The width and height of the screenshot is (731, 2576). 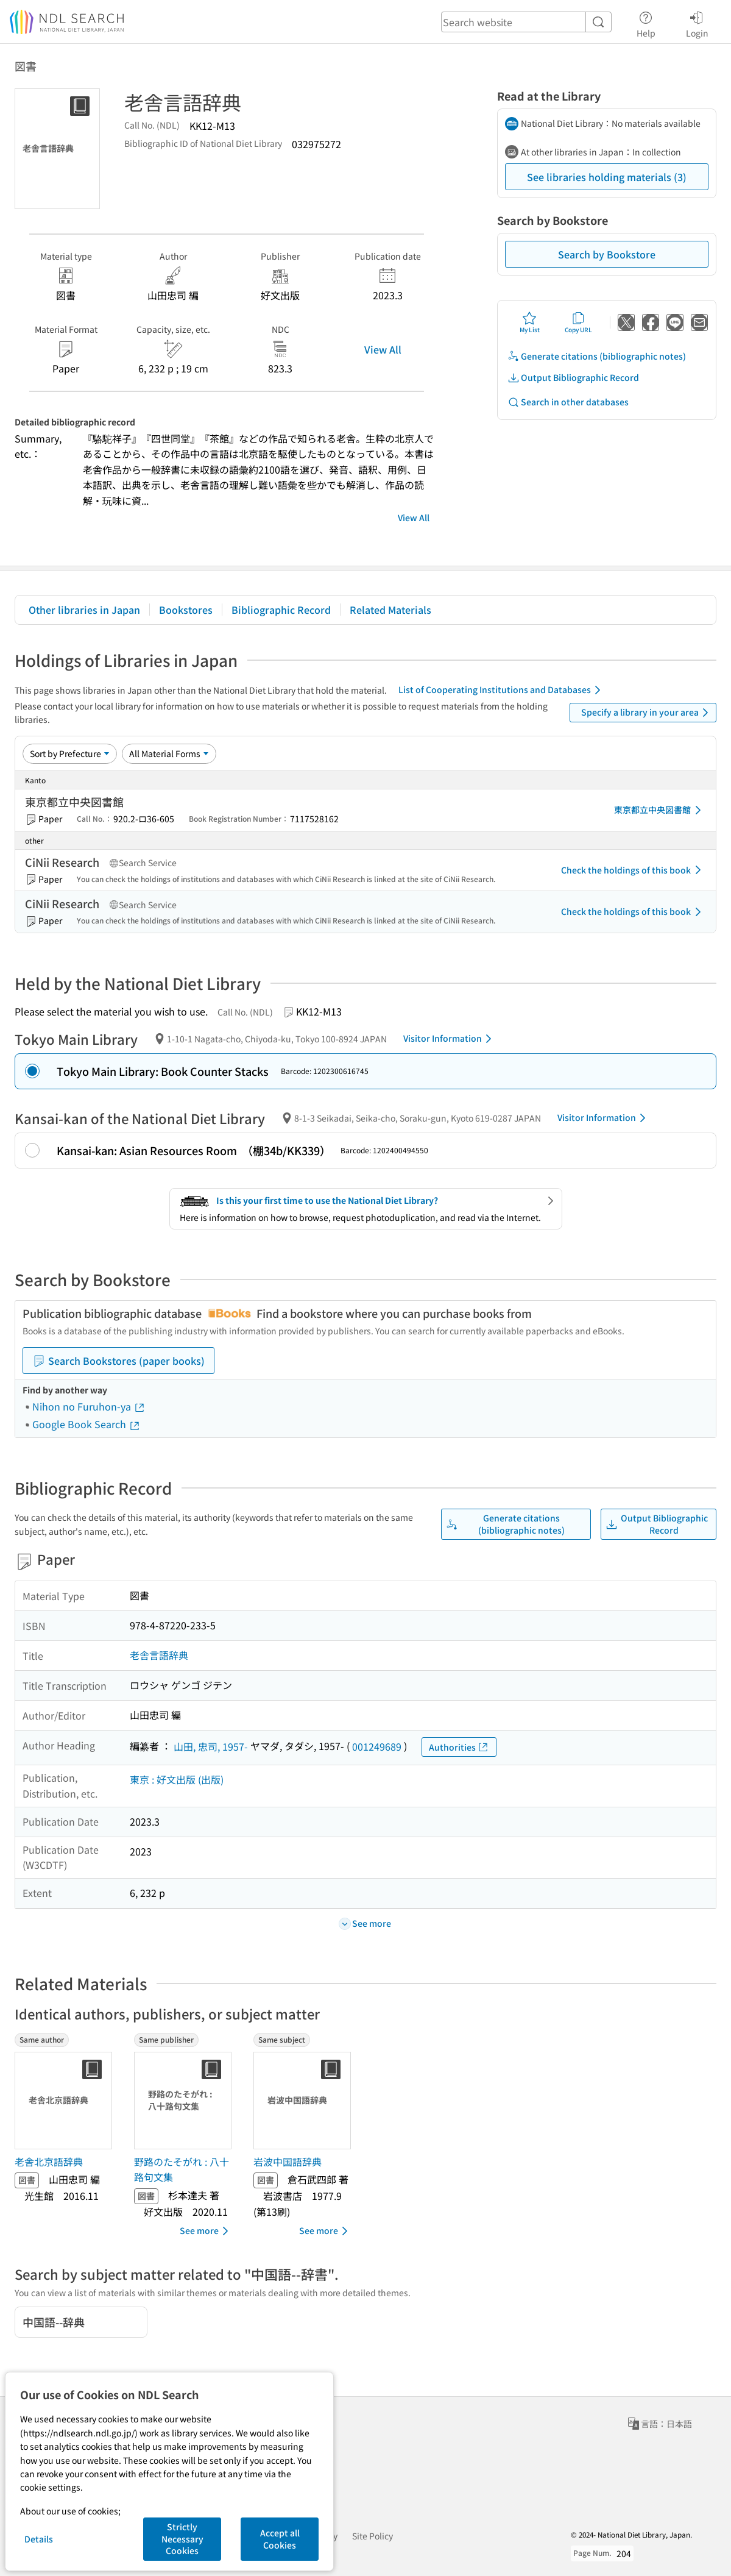 What do you see at coordinates (38, 2539) in the screenshot?
I see `Details` at bounding box center [38, 2539].